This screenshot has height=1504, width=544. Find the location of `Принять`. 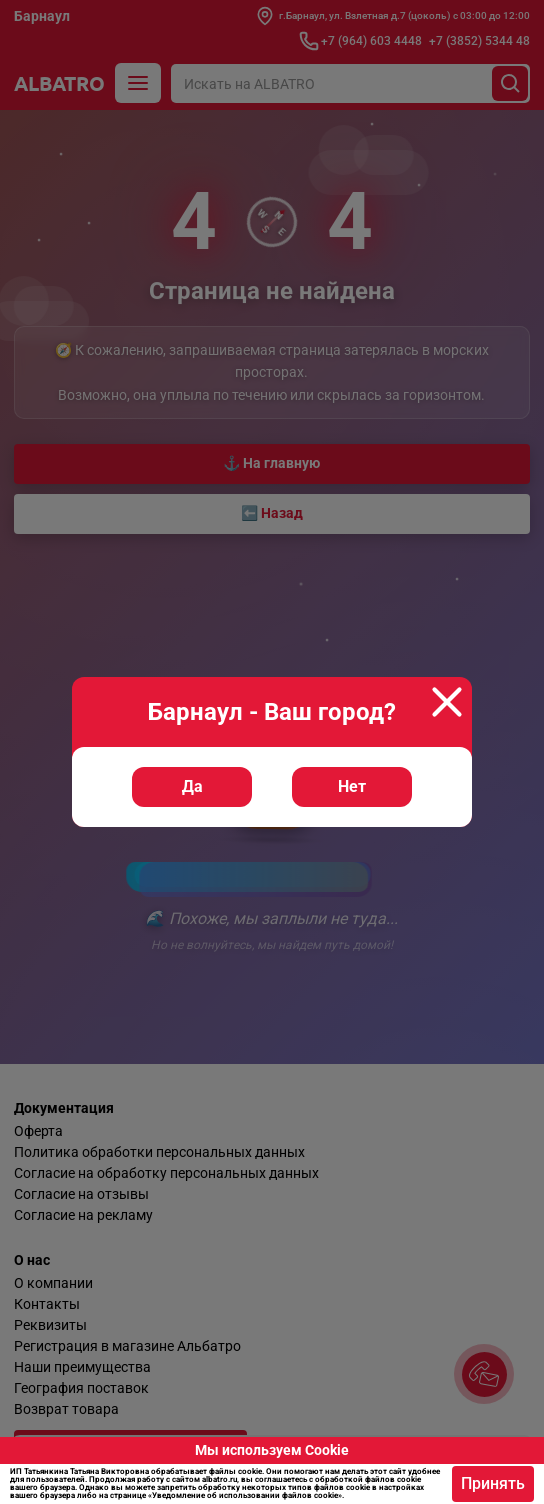

Принять is located at coordinates (493, 1483).